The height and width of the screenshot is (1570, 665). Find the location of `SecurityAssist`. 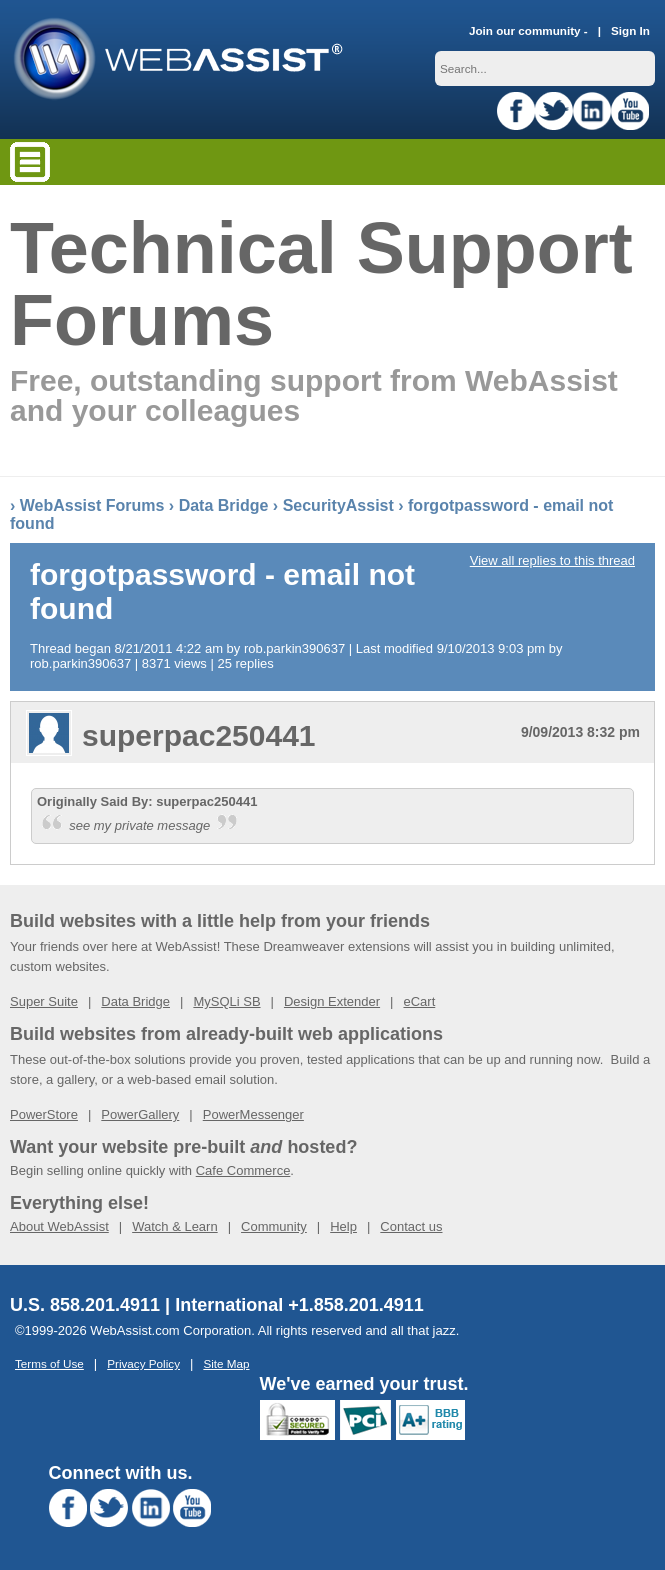

SecurityAssist is located at coordinates (338, 505).